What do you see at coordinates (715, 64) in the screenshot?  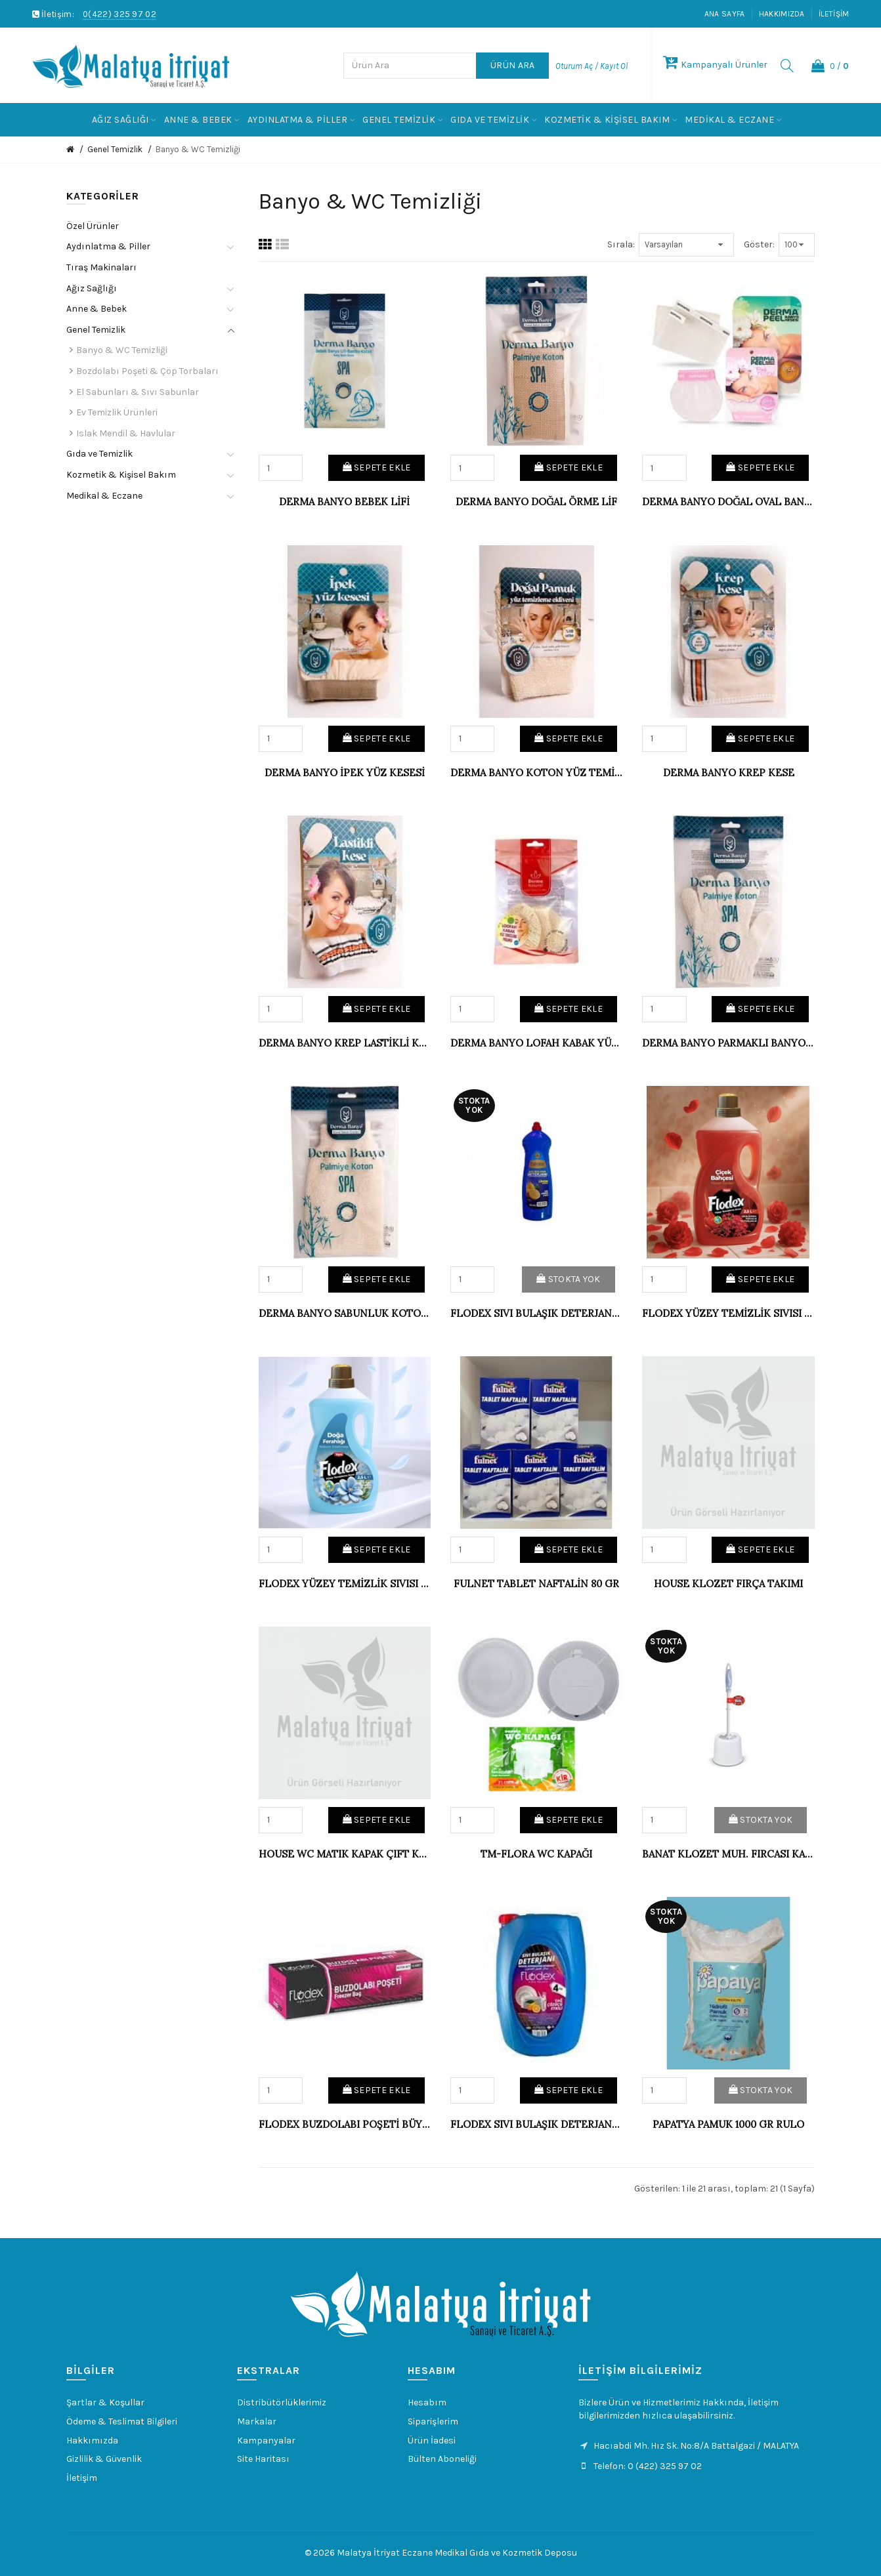 I see `Kampanyalı Ürünler` at bounding box center [715, 64].